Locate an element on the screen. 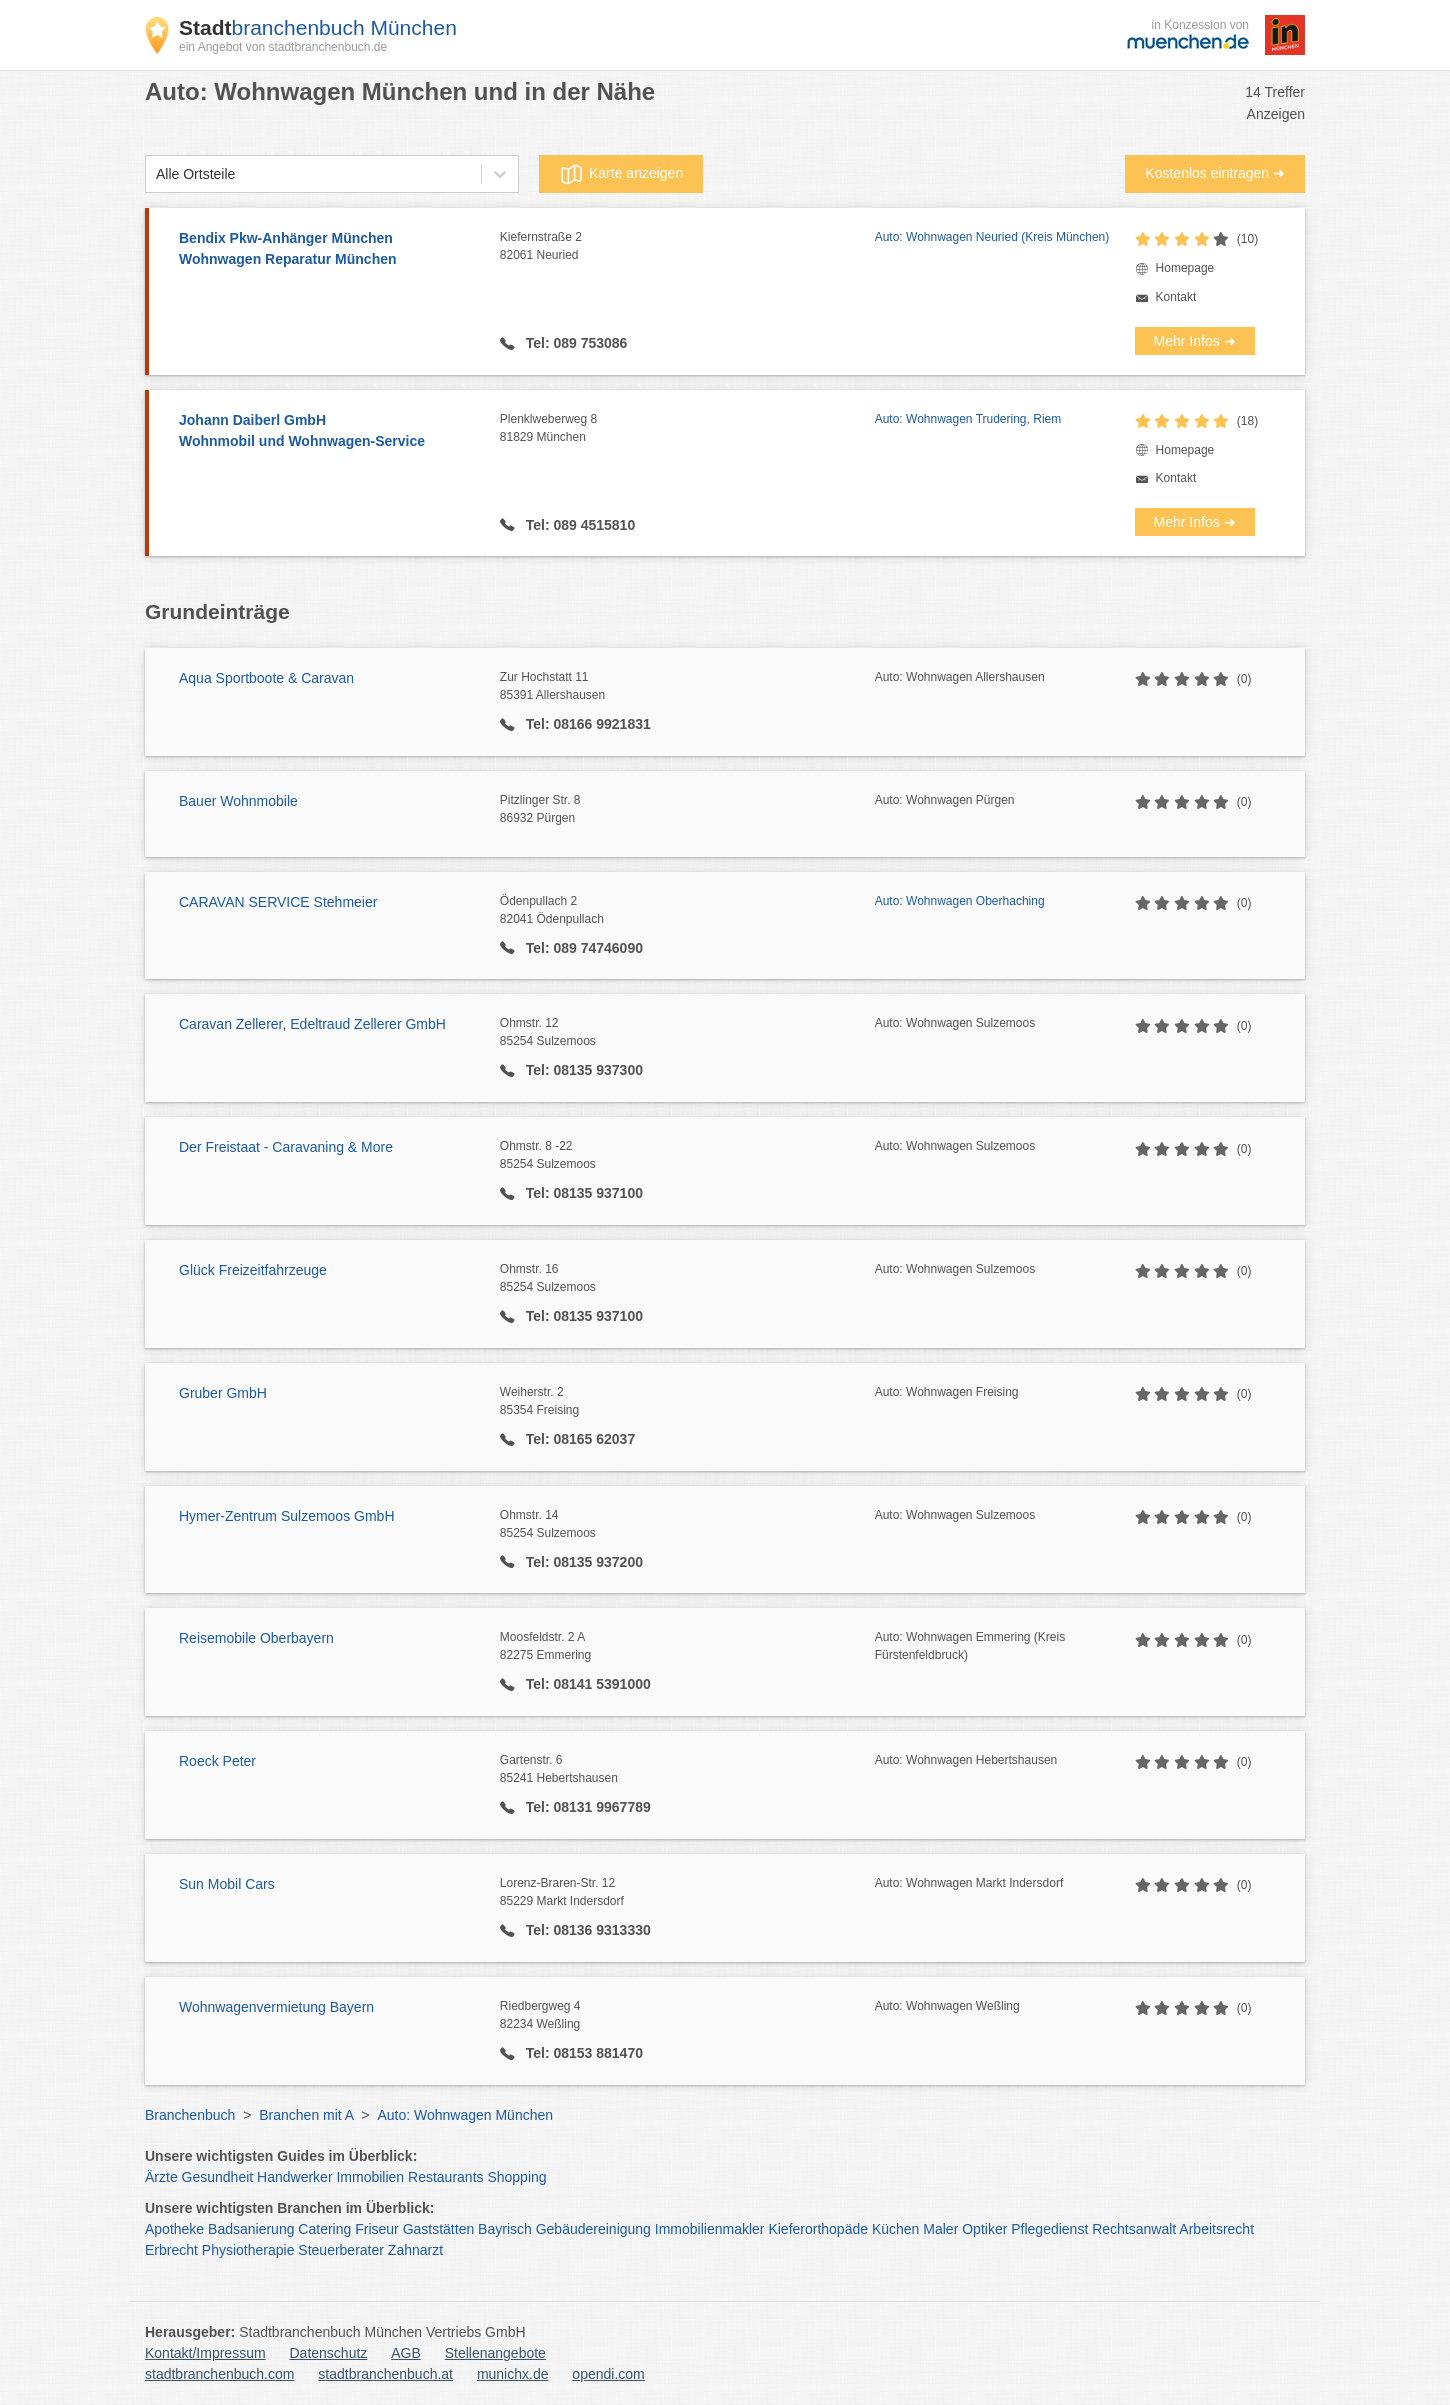  branchenbuch München is located at coordinates (318, 27).